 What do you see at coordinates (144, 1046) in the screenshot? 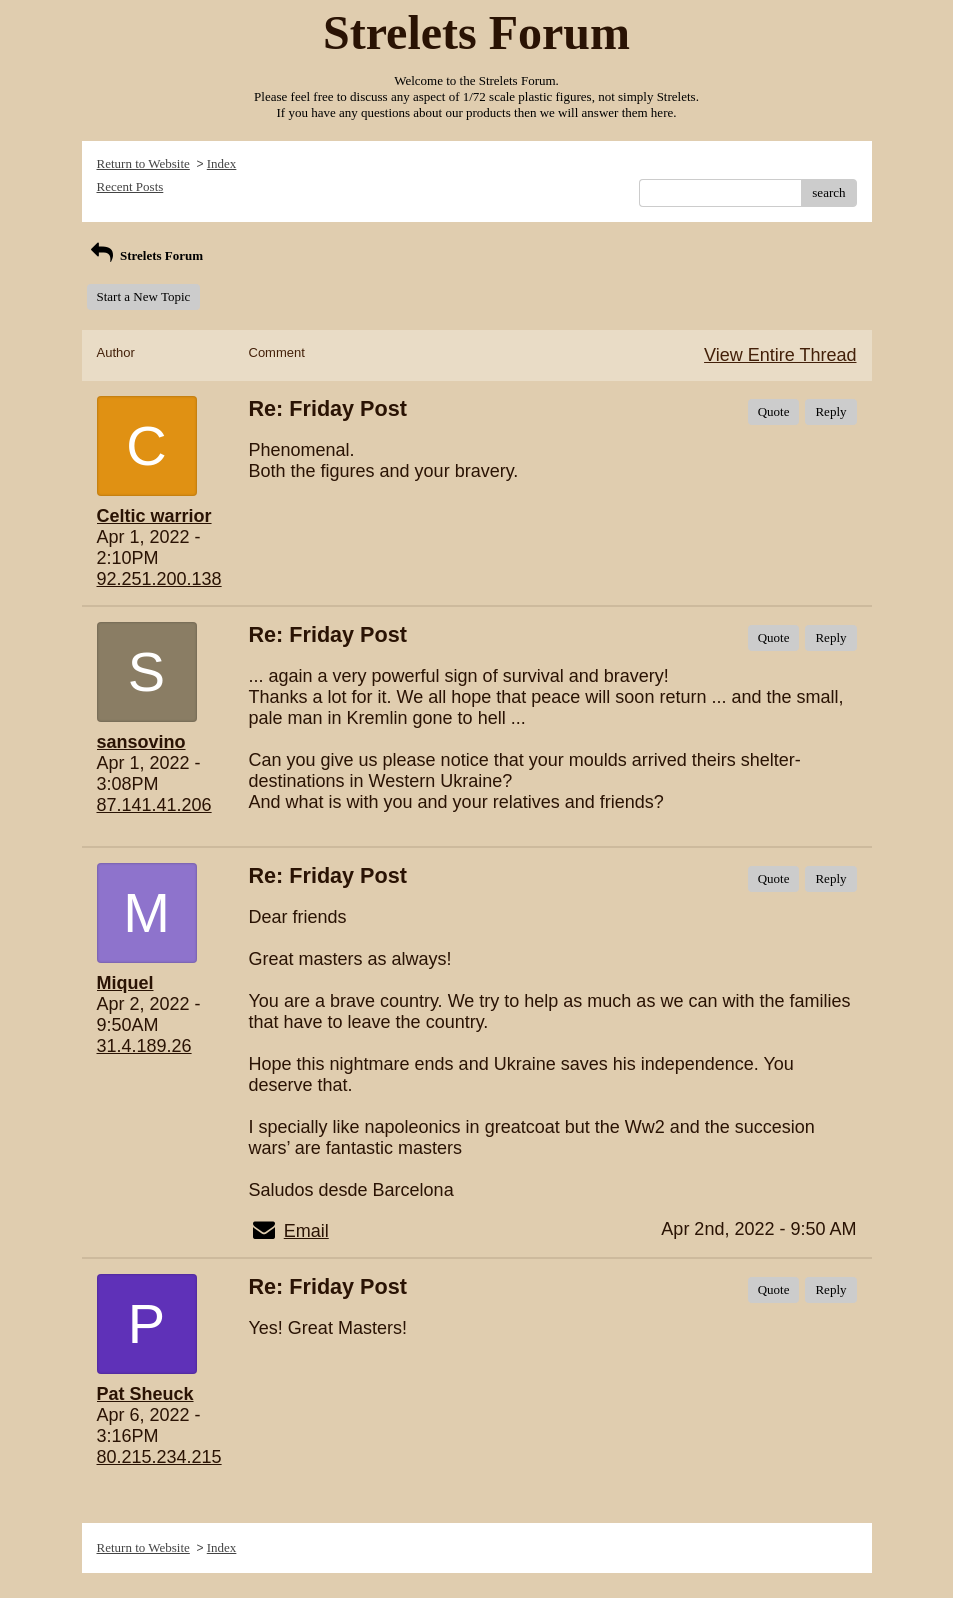
I see `31.4.189.26` at bounding box center [144, 1046].